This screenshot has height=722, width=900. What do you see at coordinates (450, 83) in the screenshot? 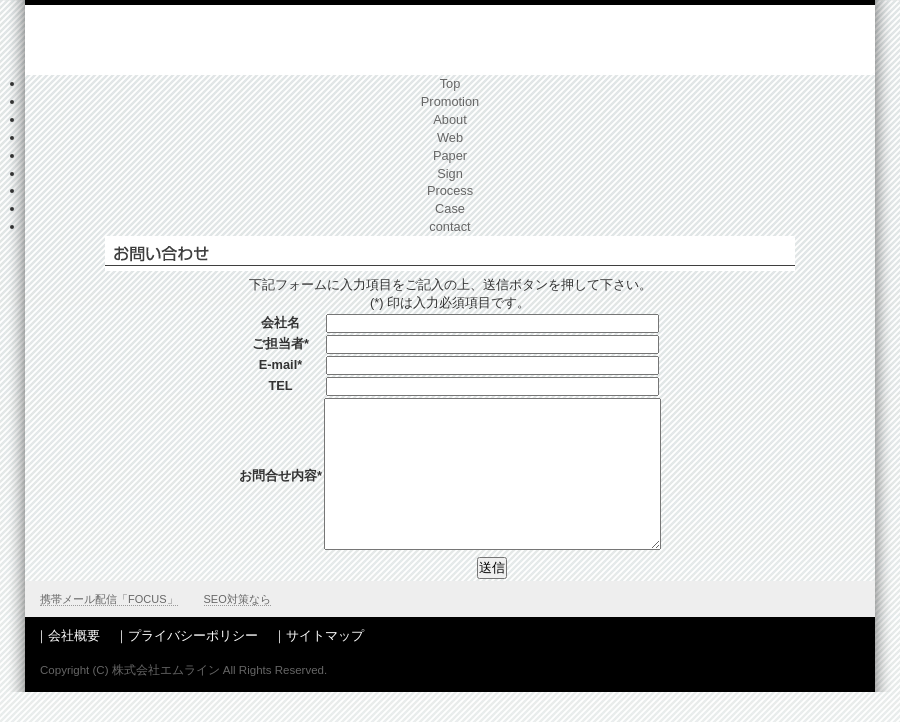
I see `Top` at bounding box center [450, 83].